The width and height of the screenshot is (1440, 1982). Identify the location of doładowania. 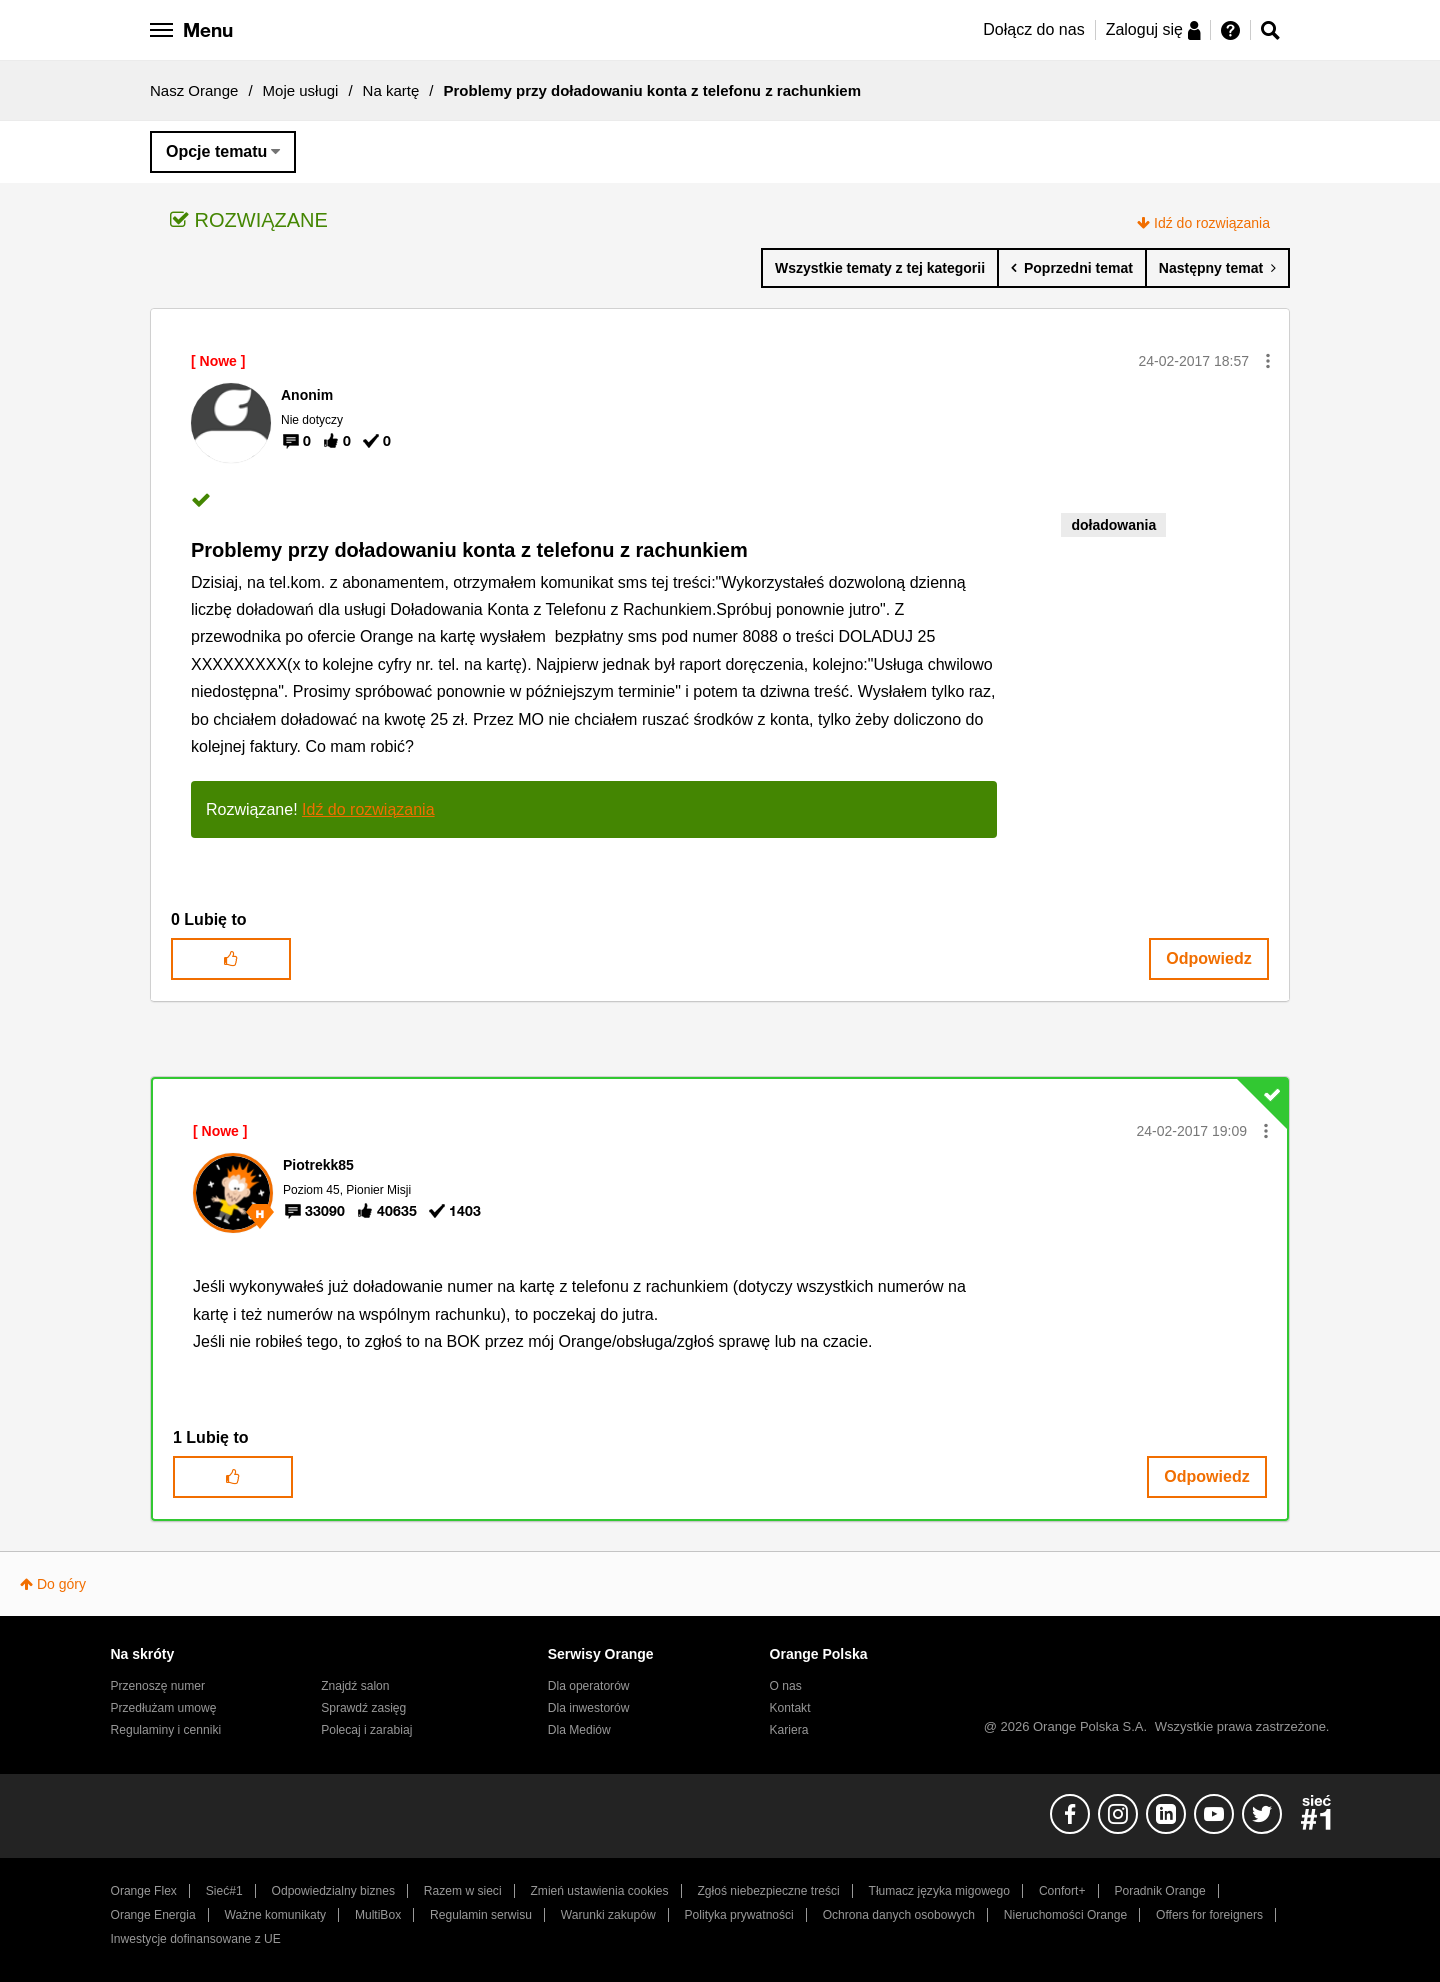
(1113, 525).